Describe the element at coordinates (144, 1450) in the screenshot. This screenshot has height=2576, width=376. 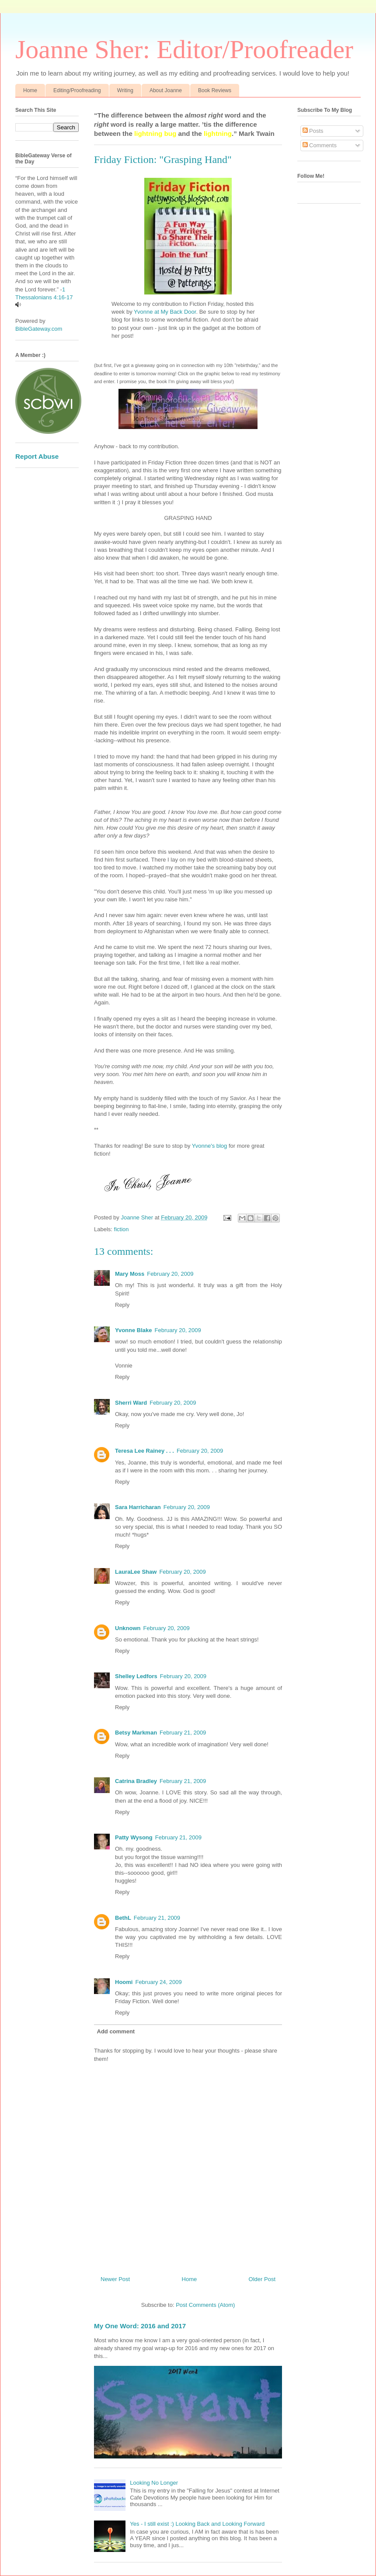
I see `Teresa Lee Rainey . . .` at that location.